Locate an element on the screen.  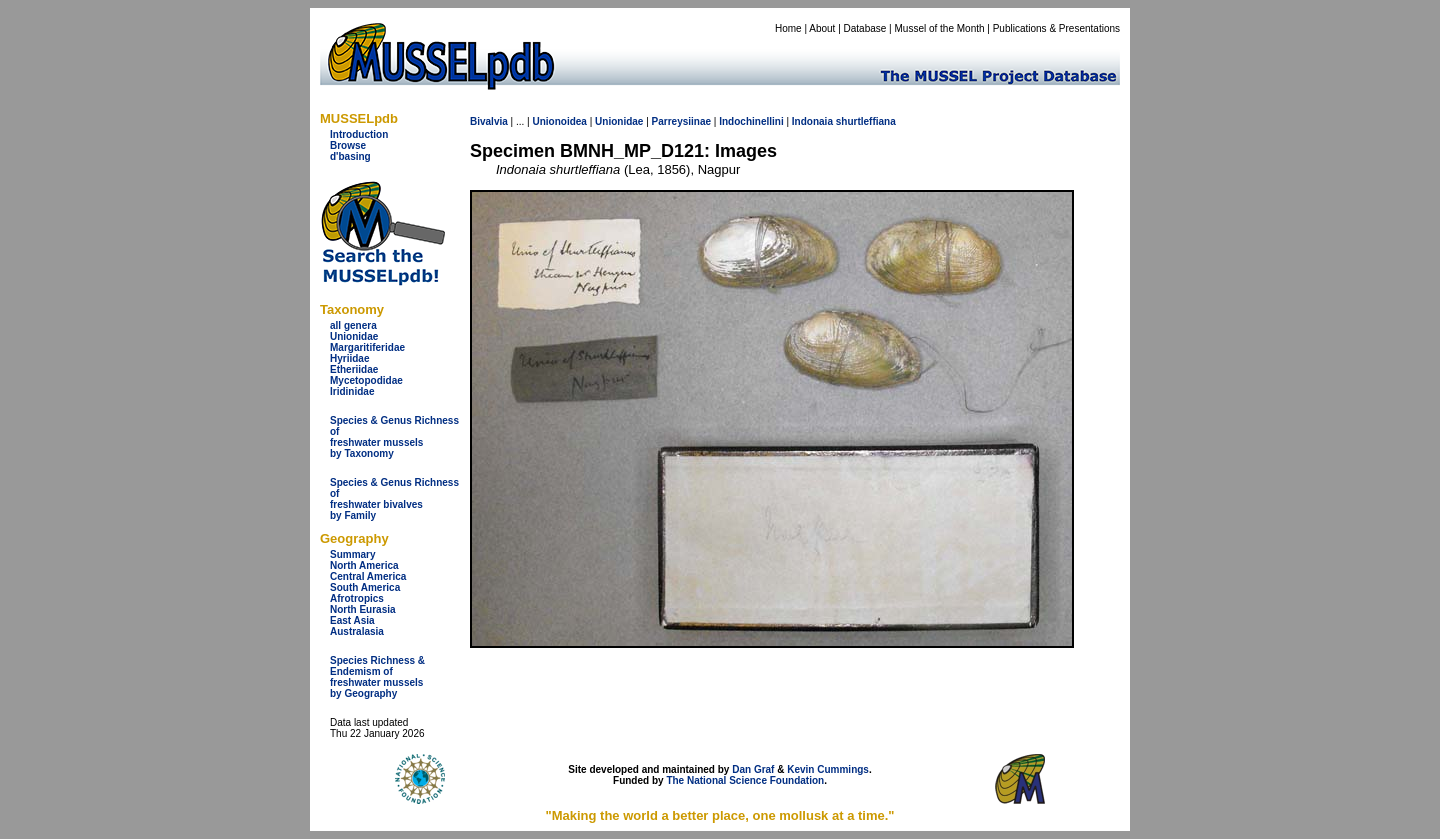
Mussel of the Month is located at coordinates (940, 28).